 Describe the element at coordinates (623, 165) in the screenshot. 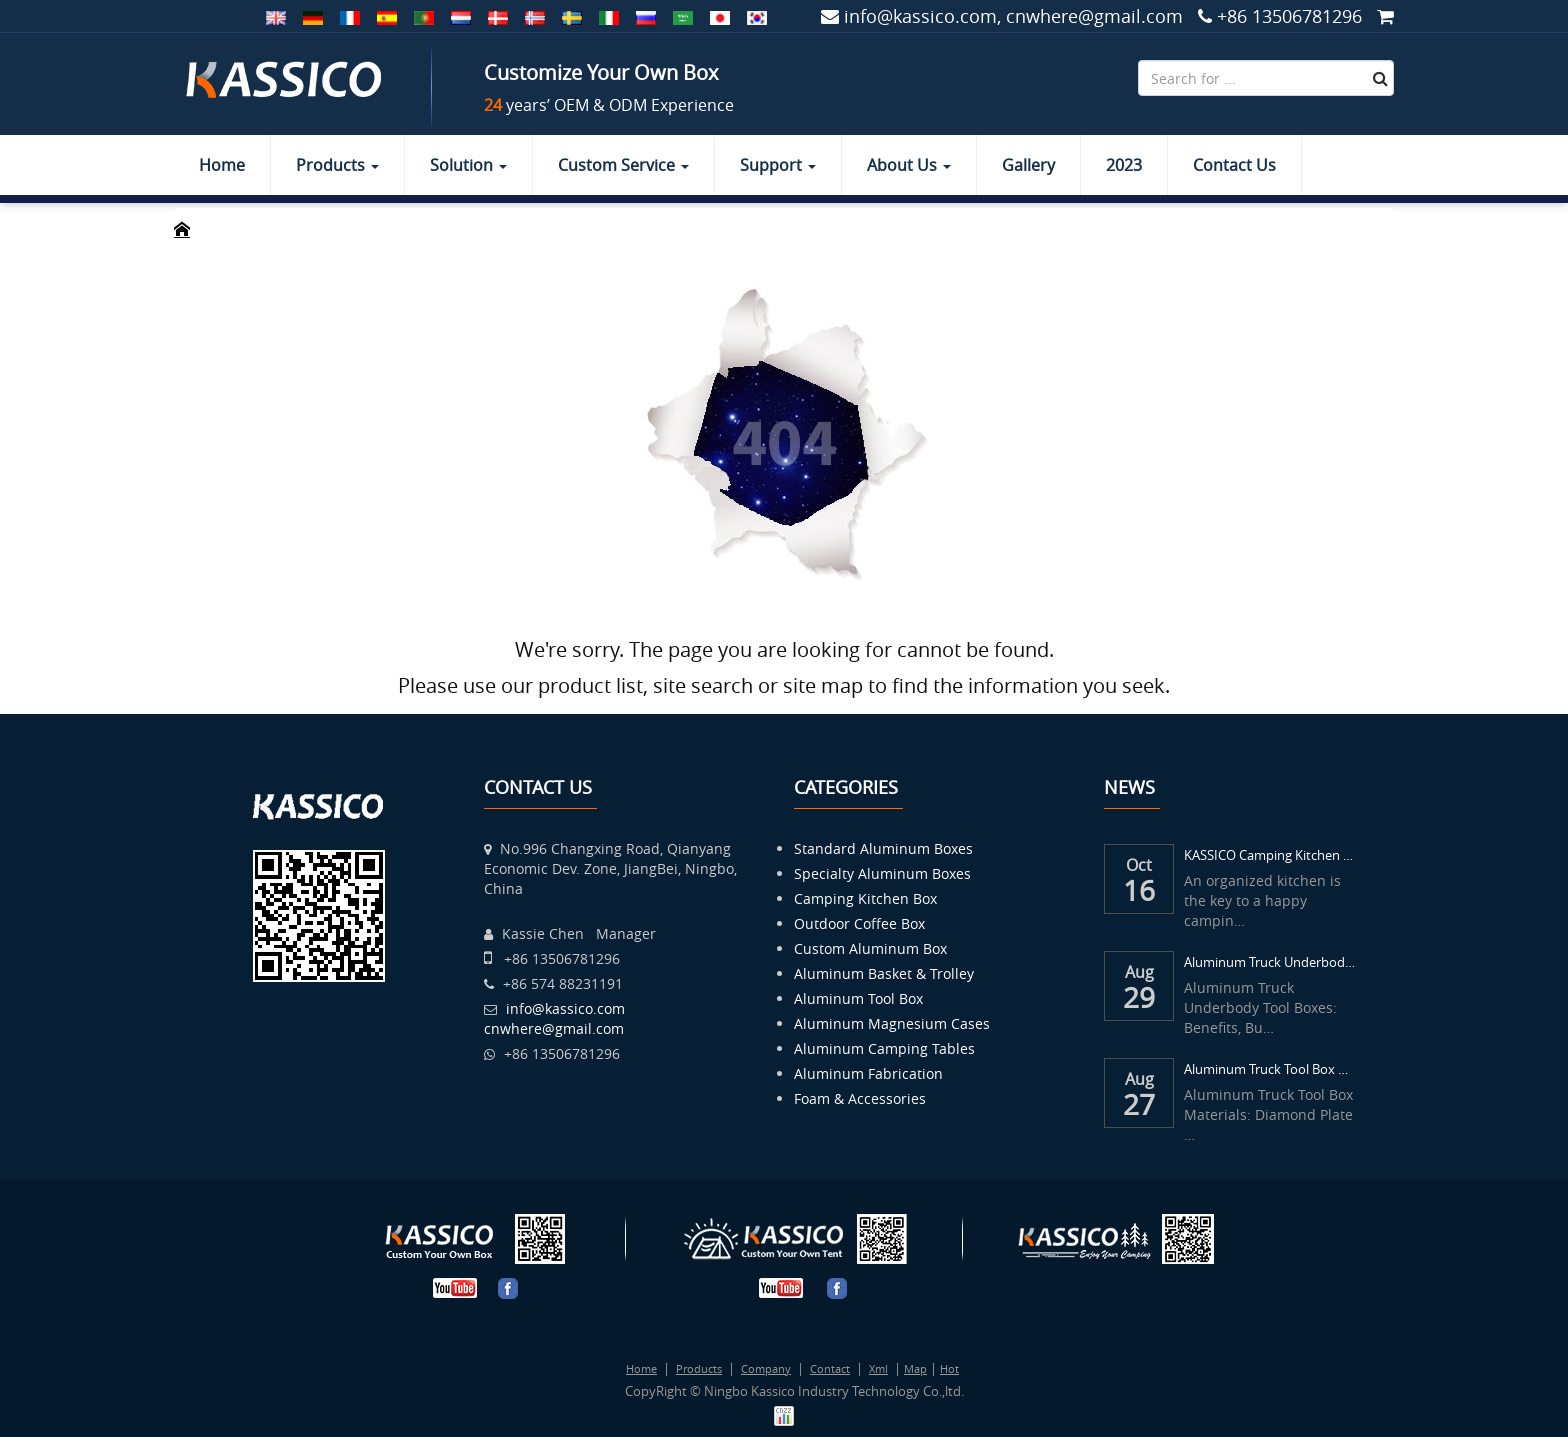

I see `Custom Service` at that location.